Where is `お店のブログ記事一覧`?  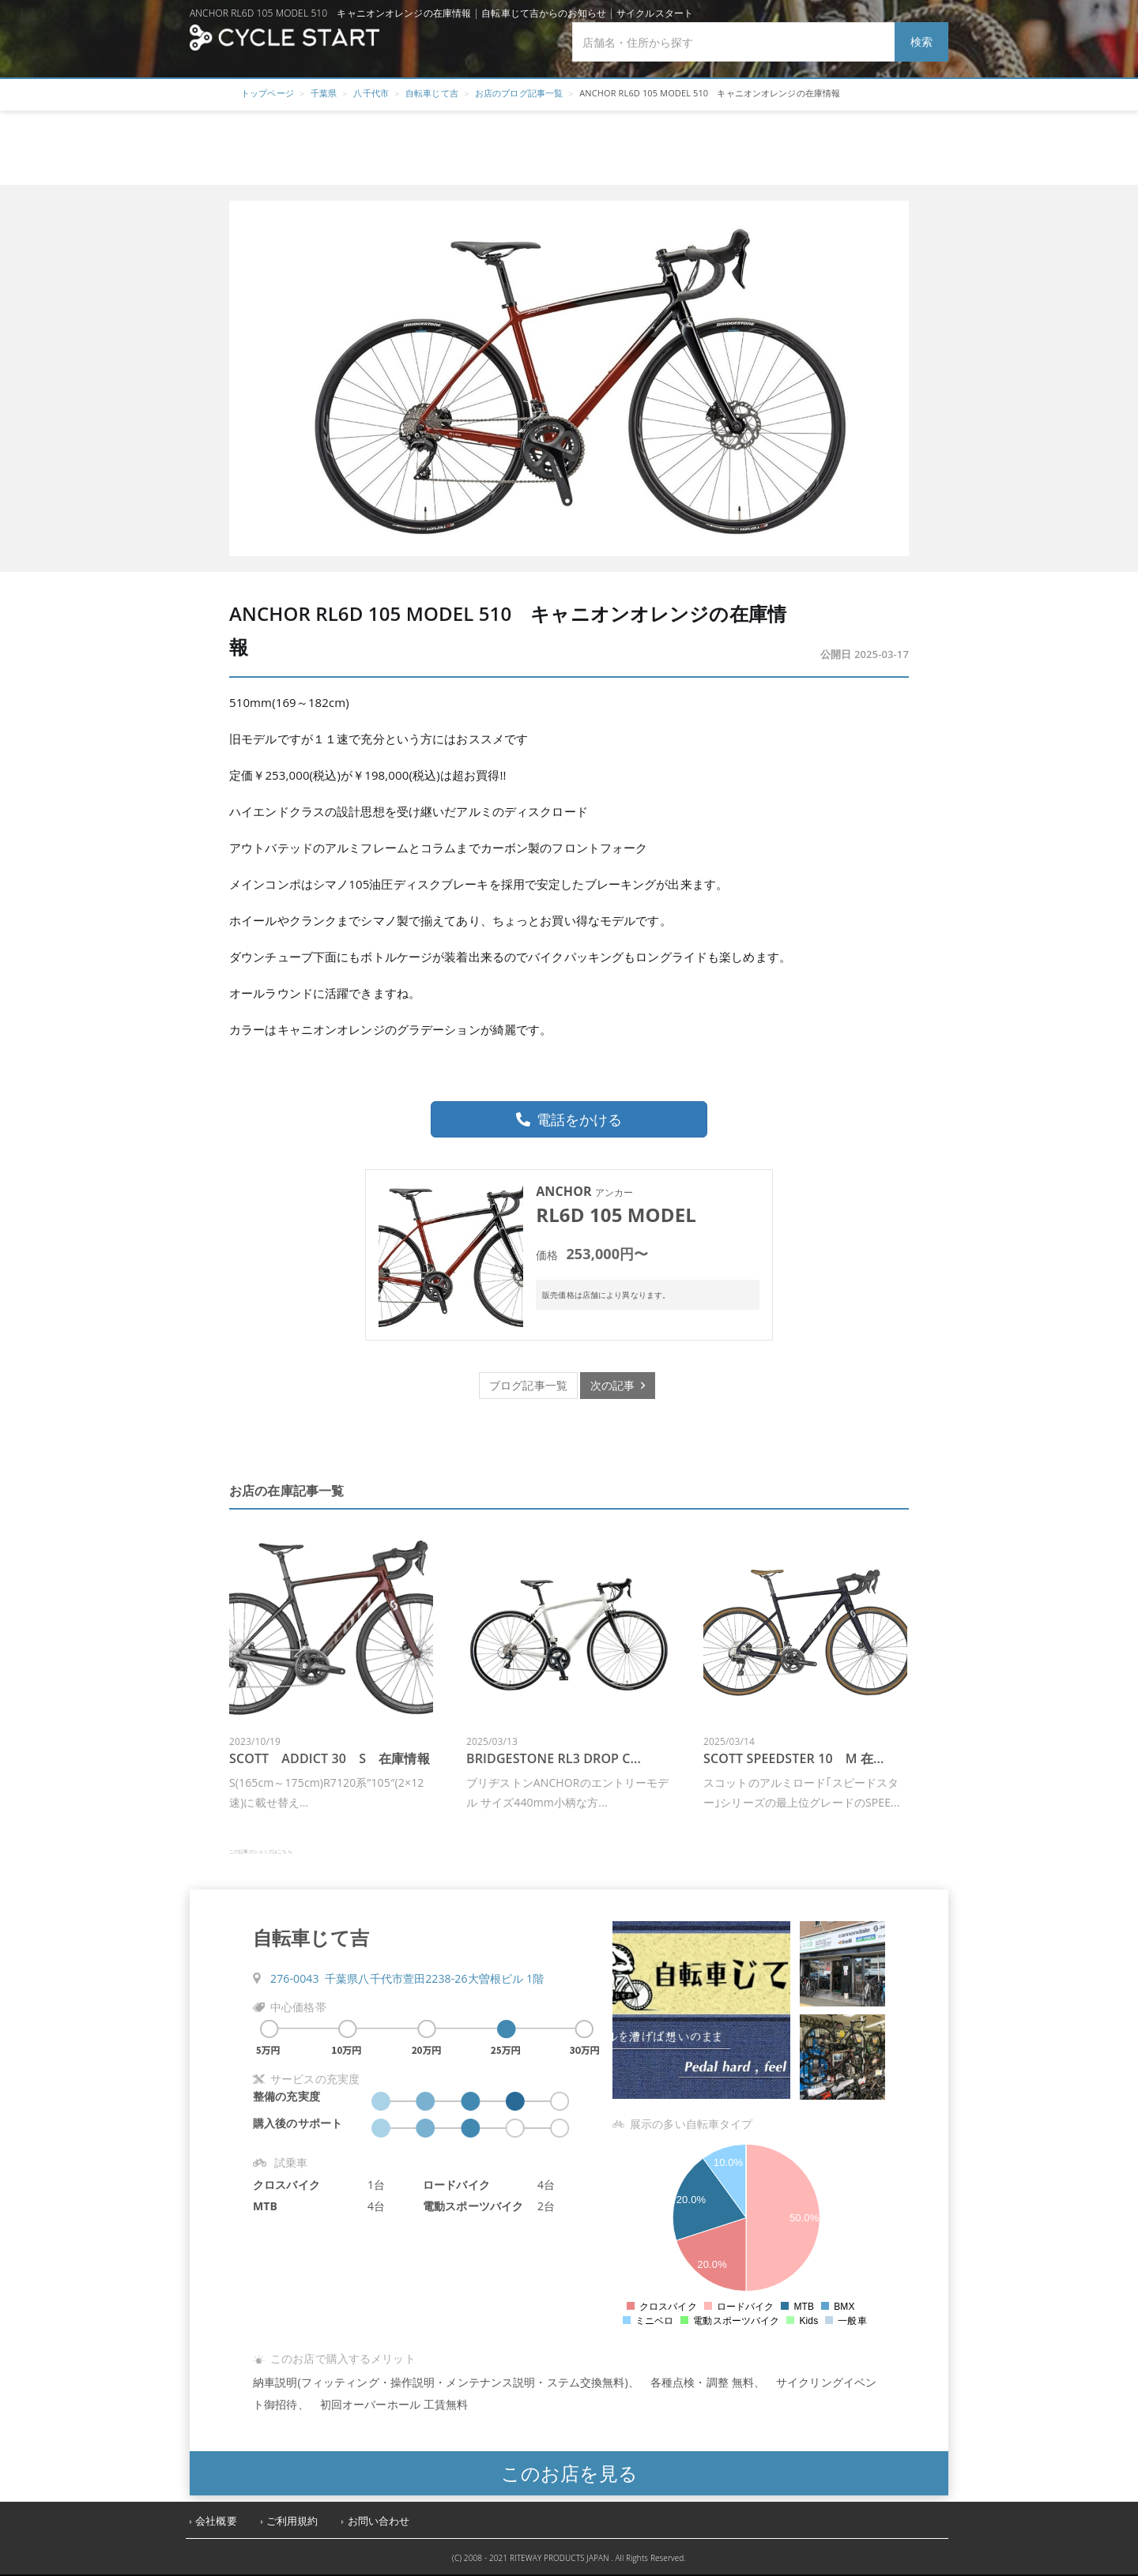 お店のブログ記事一覧 is located at coordinates (519, 93).